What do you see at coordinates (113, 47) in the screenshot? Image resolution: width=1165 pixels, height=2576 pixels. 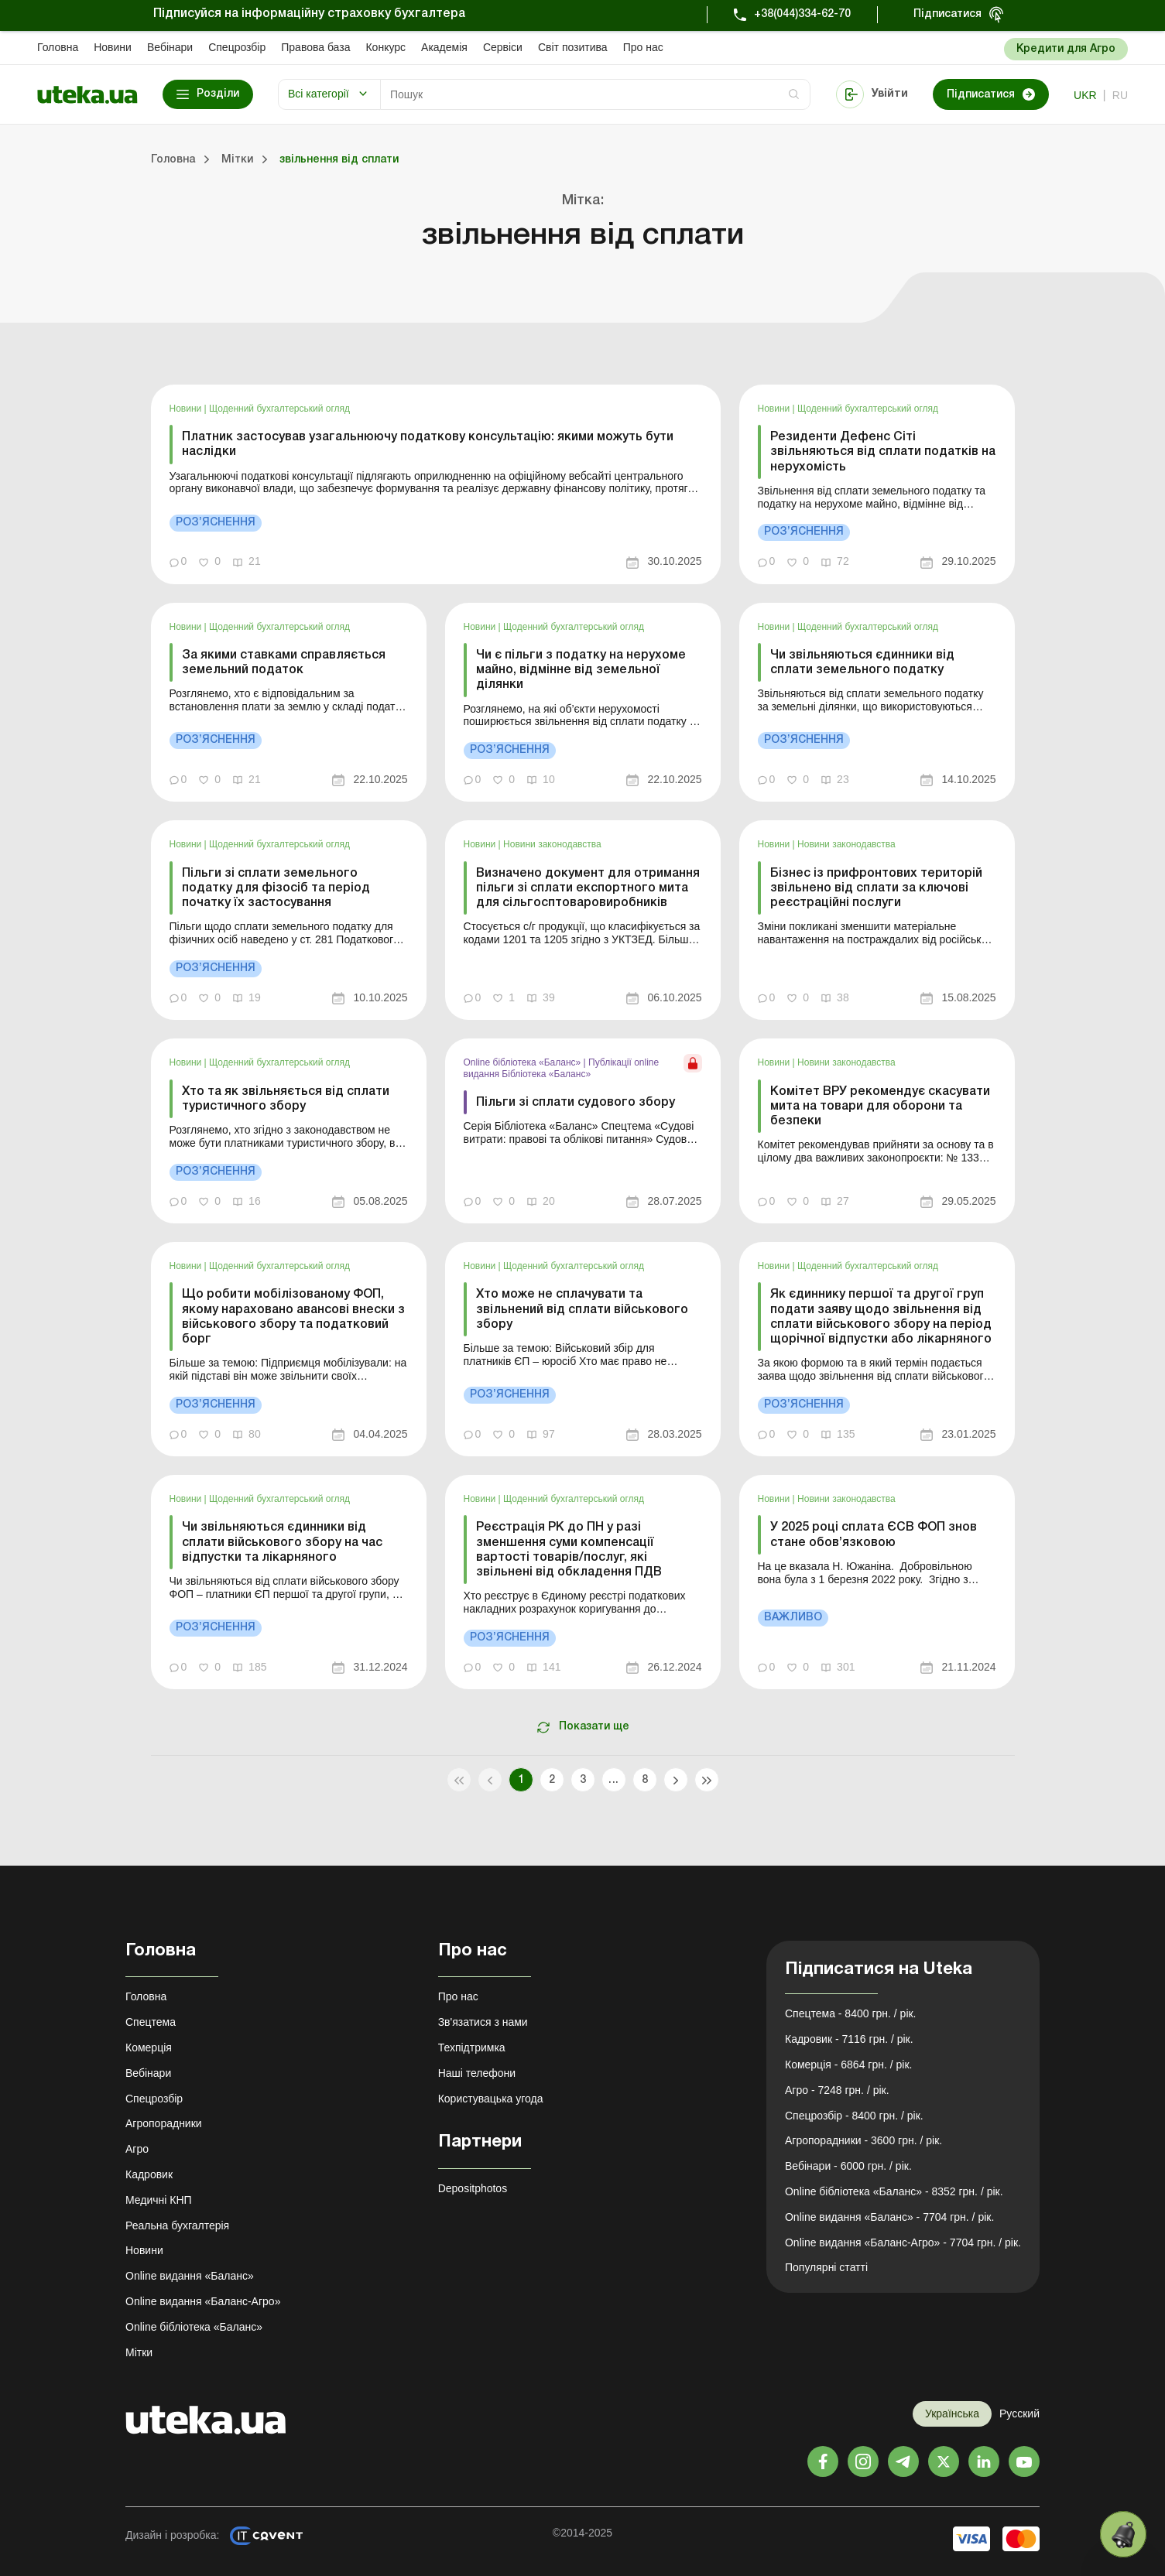 I see `Новини` at bounding box center [113, 47].